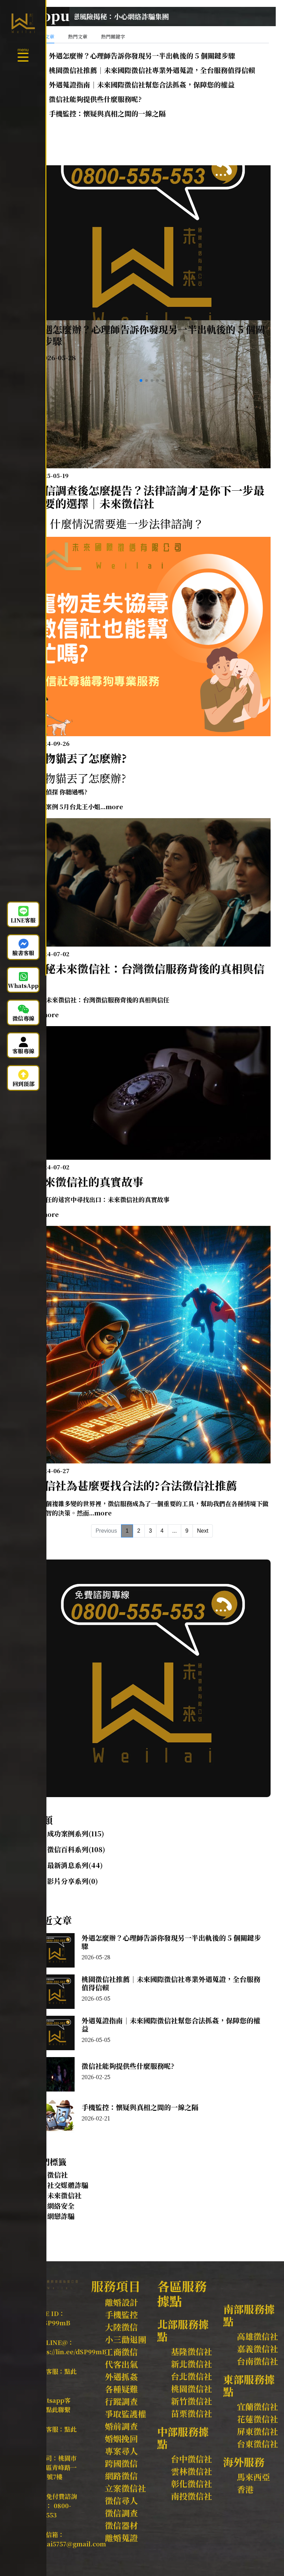 The height and width of the screenshot is (2576, 284). What do you see at coordinates (52, 2510) in the screenshot?
I see `0800-555-553` at bounding box center [52, 2510].